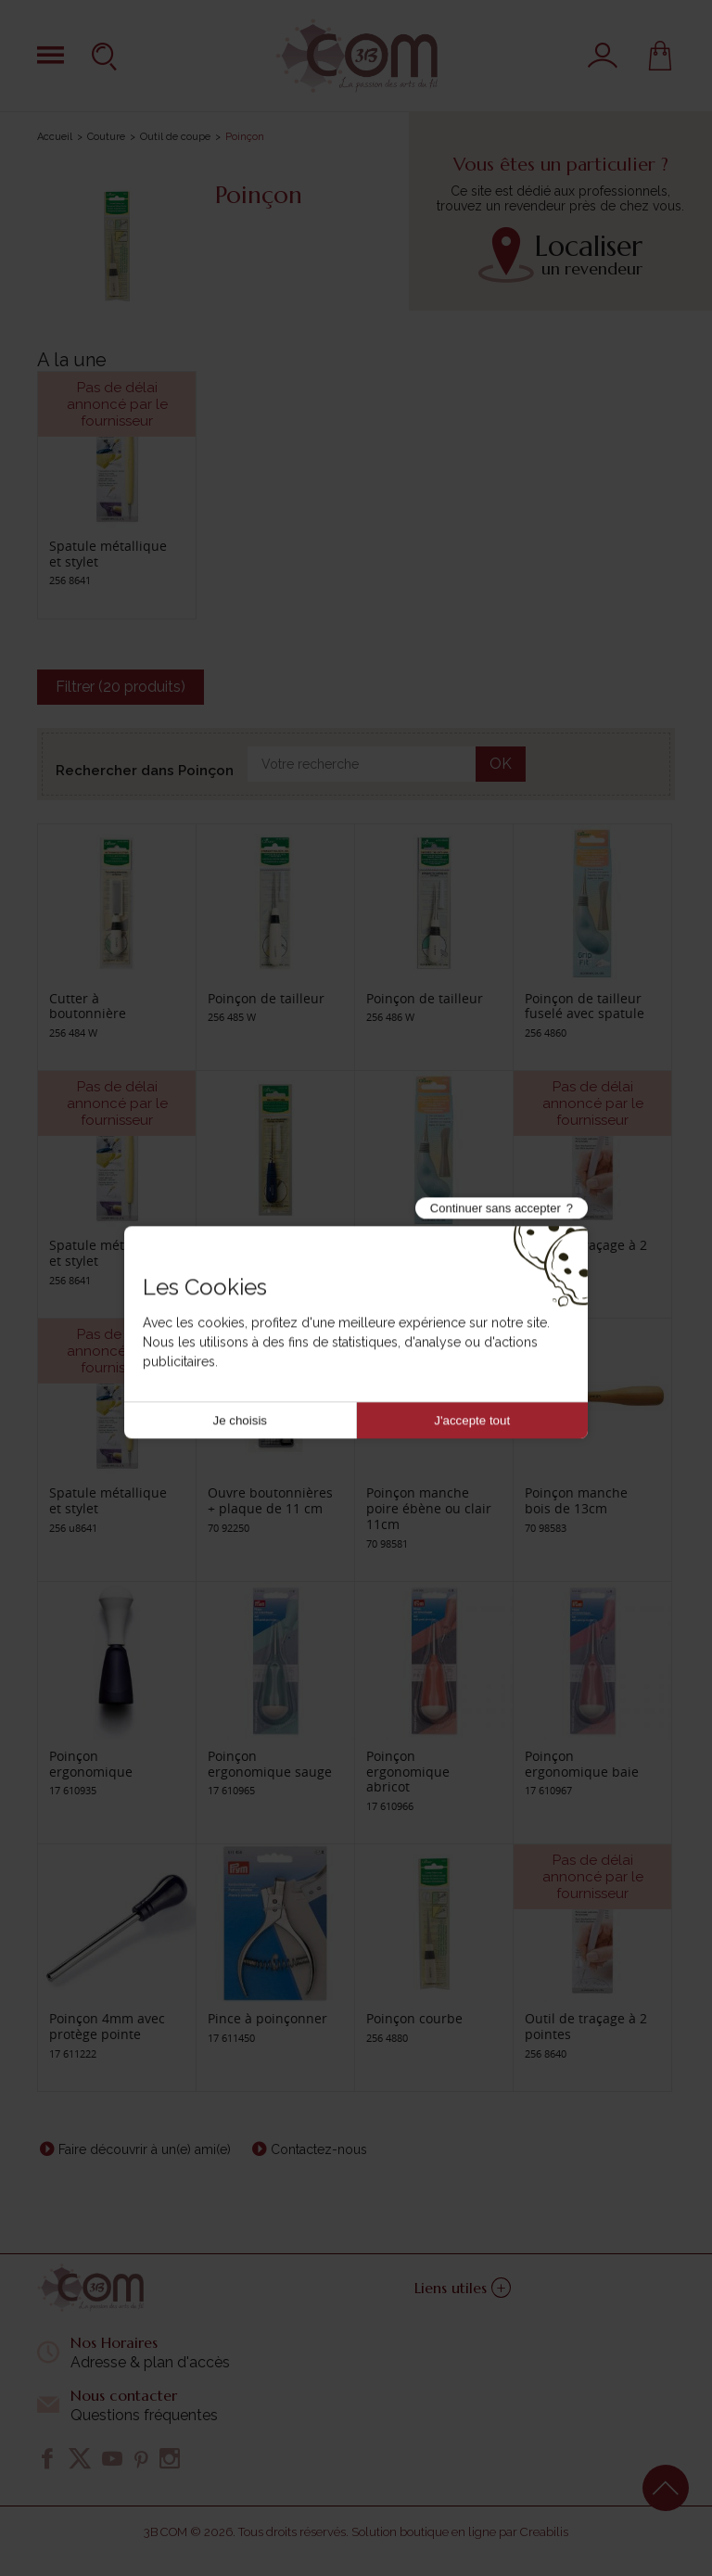 The height and width of the screenshot is (2576, 712). I want to click on Poinçon 4mm avec protège pointe, so click(107, 2026).